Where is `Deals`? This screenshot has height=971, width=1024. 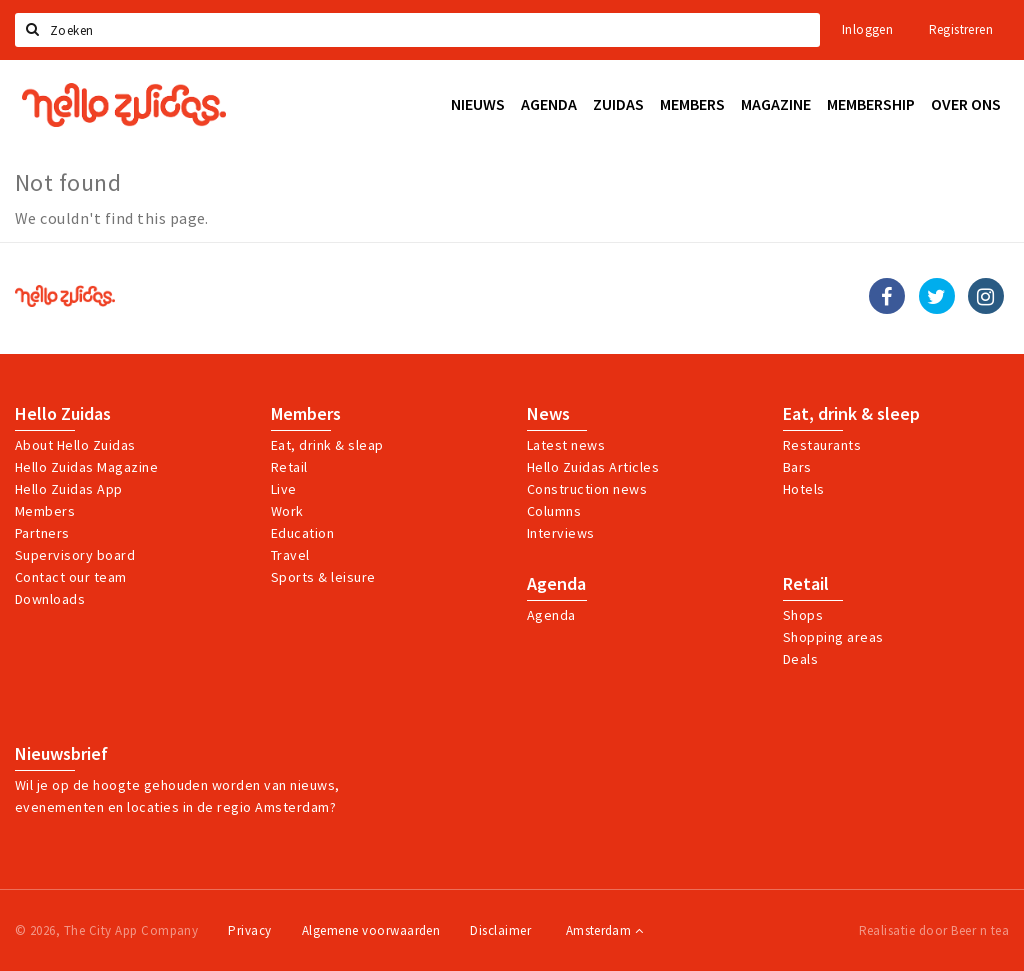
Deals is located at coordinates (800, 659).